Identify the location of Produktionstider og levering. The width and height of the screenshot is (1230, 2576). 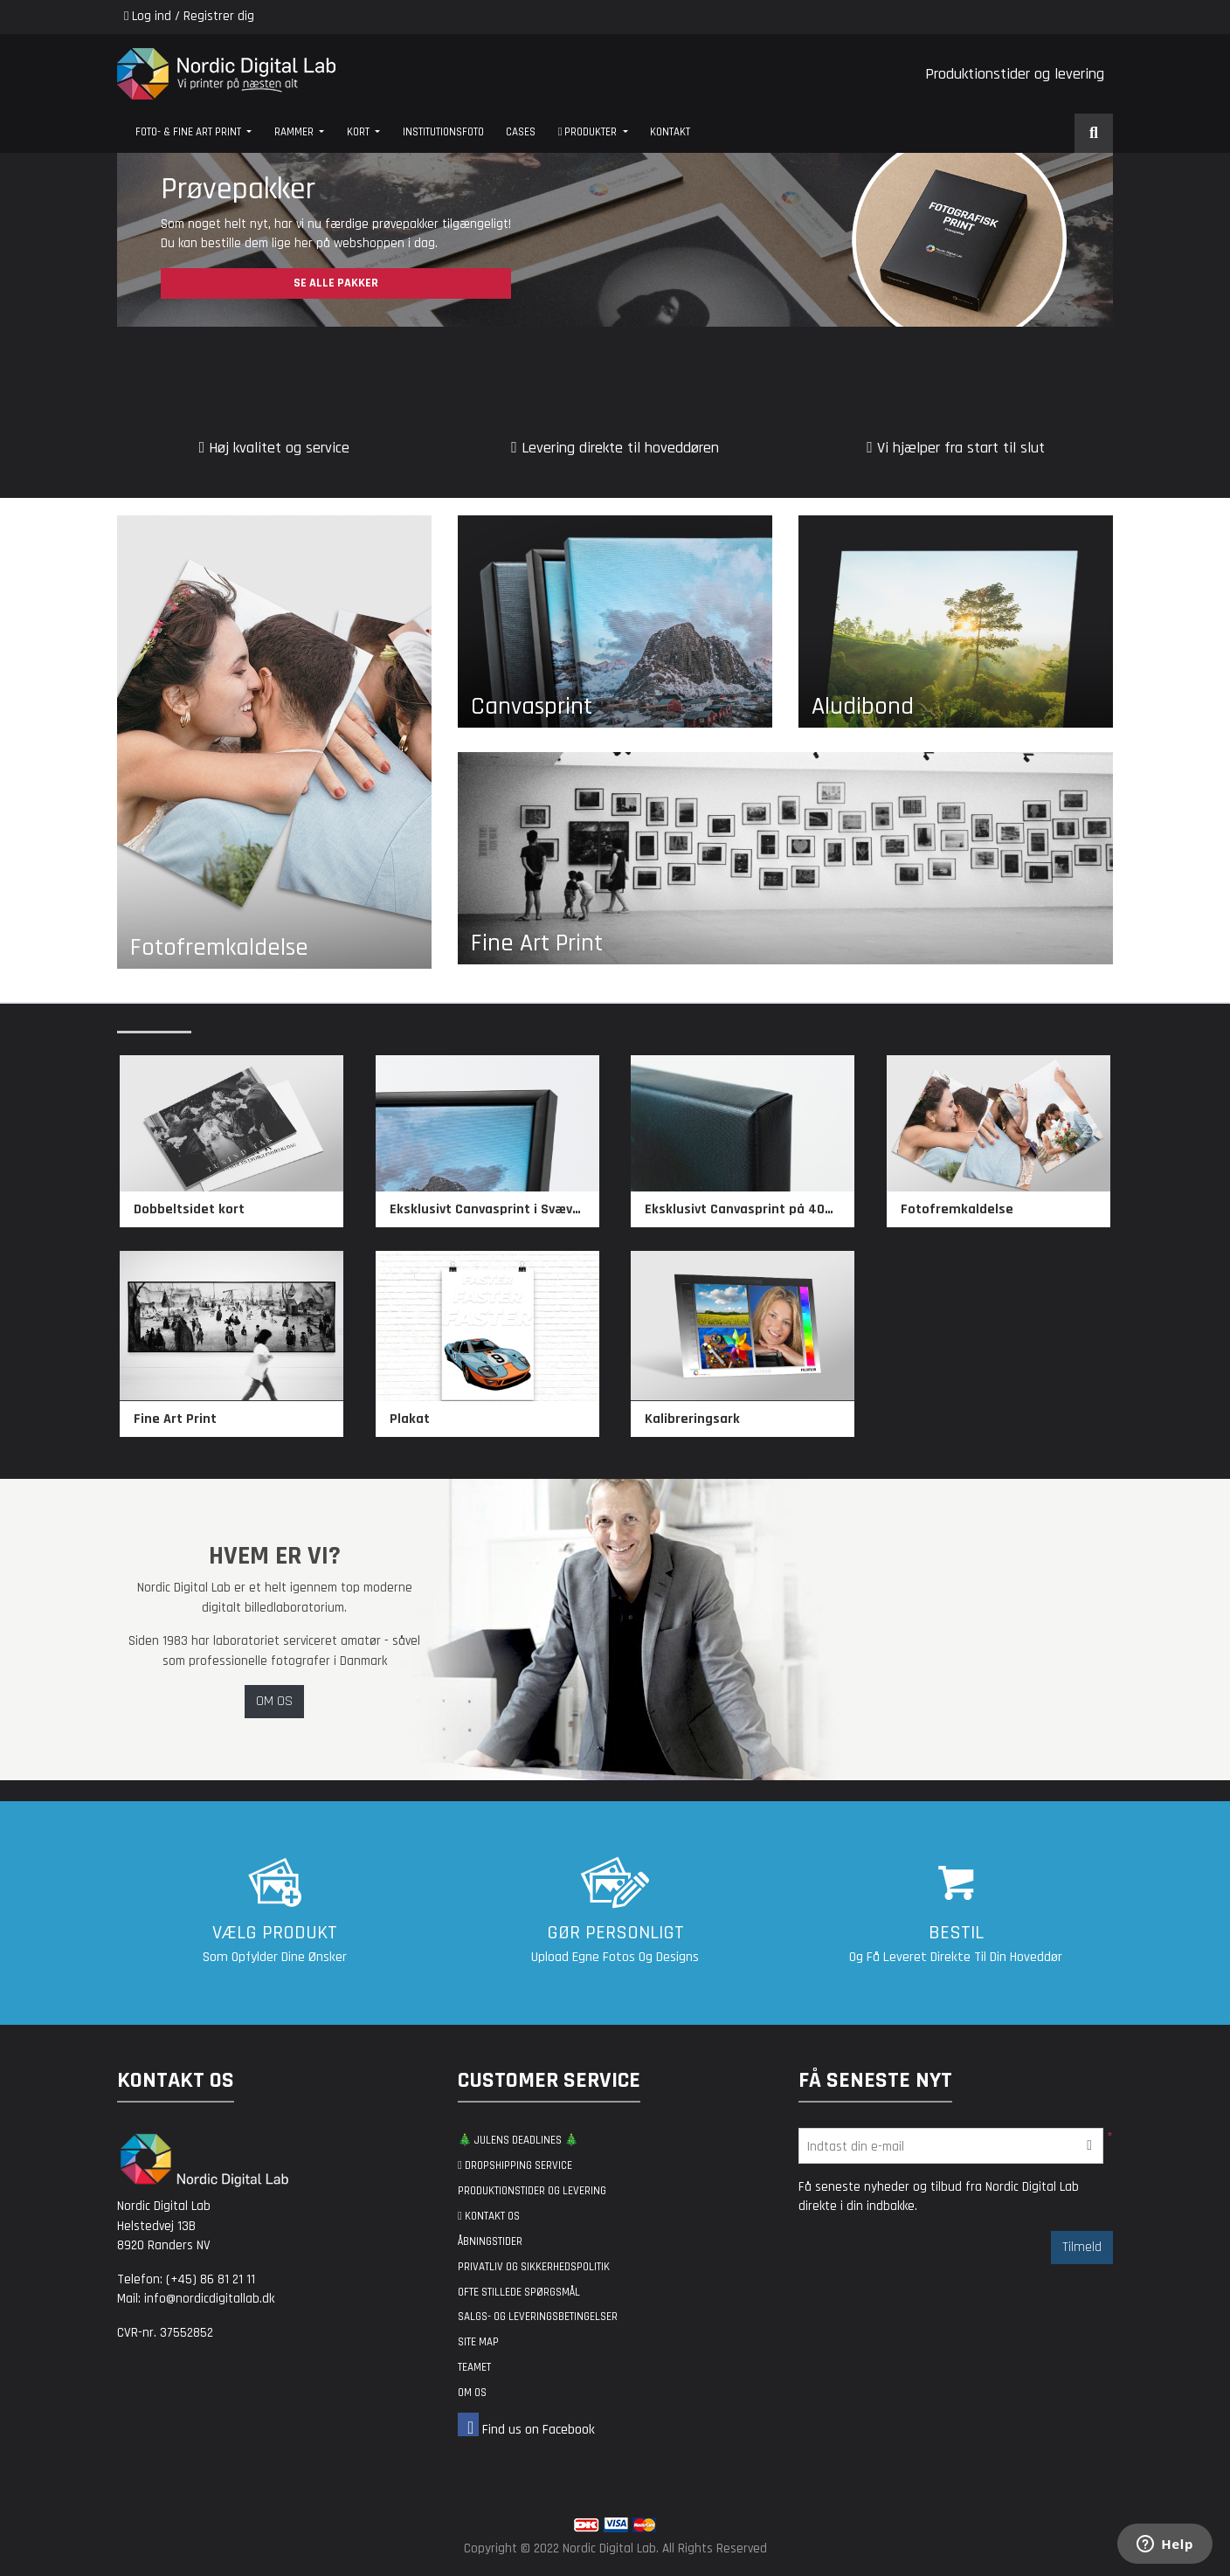
(1014, 74).